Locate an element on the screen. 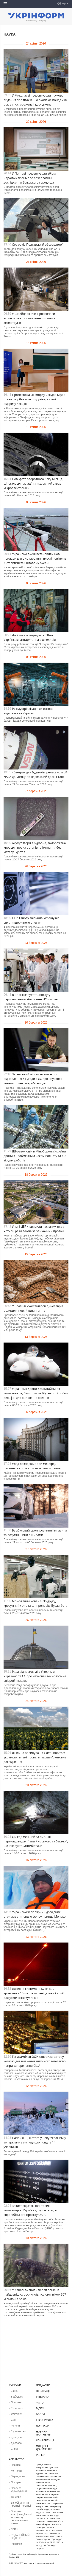 The image size is (72, 2576). РЕДАКЦІЙНИЙ КОДЕКС is located at coordinates (20, 2537).